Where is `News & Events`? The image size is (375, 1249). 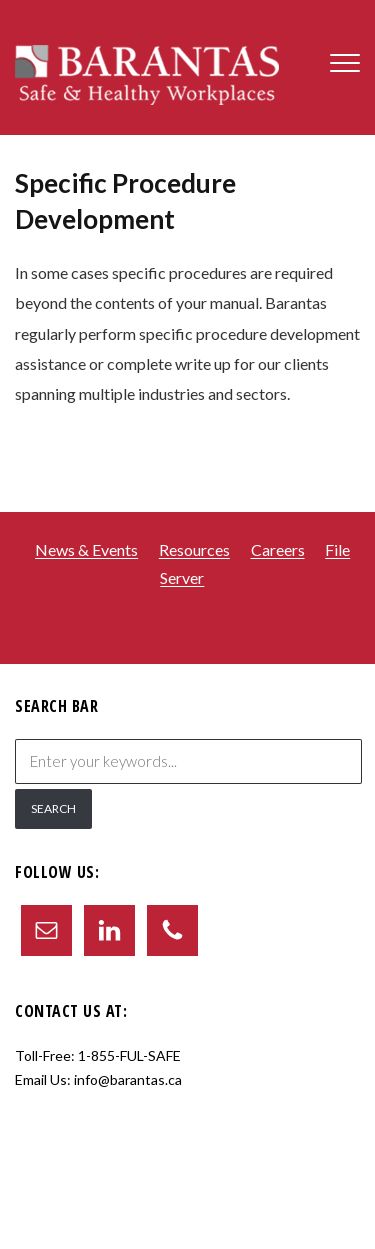
News & Events is located at coordinates (86, 550).